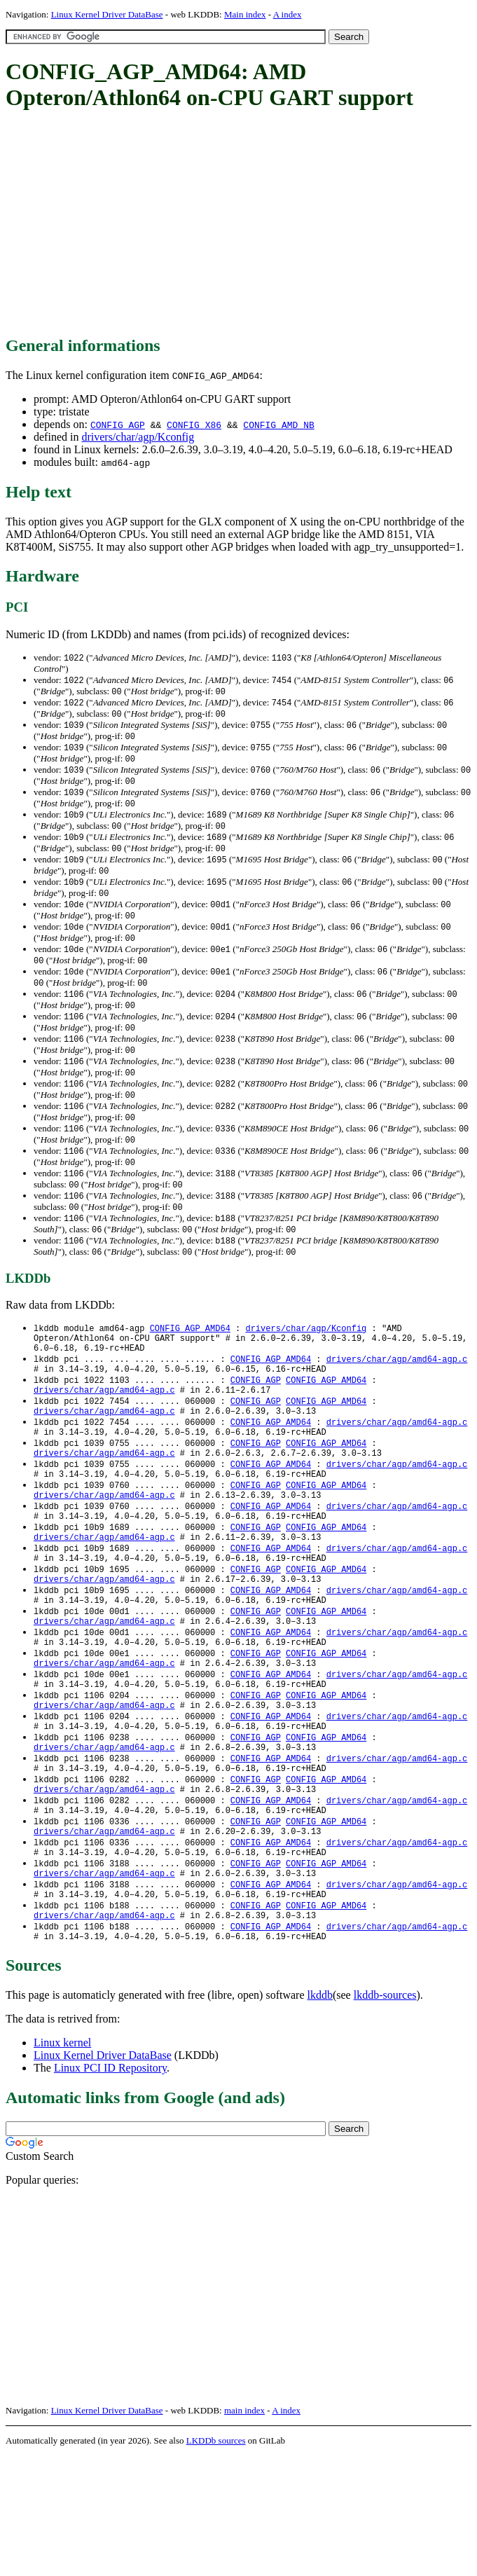 The width and height of the screenshot is (477, 2576). What do you see at coordinates (110, 2188) in the screenshot?
I see `Linux PCI ID Repository` at bounding box center [110, 2188].